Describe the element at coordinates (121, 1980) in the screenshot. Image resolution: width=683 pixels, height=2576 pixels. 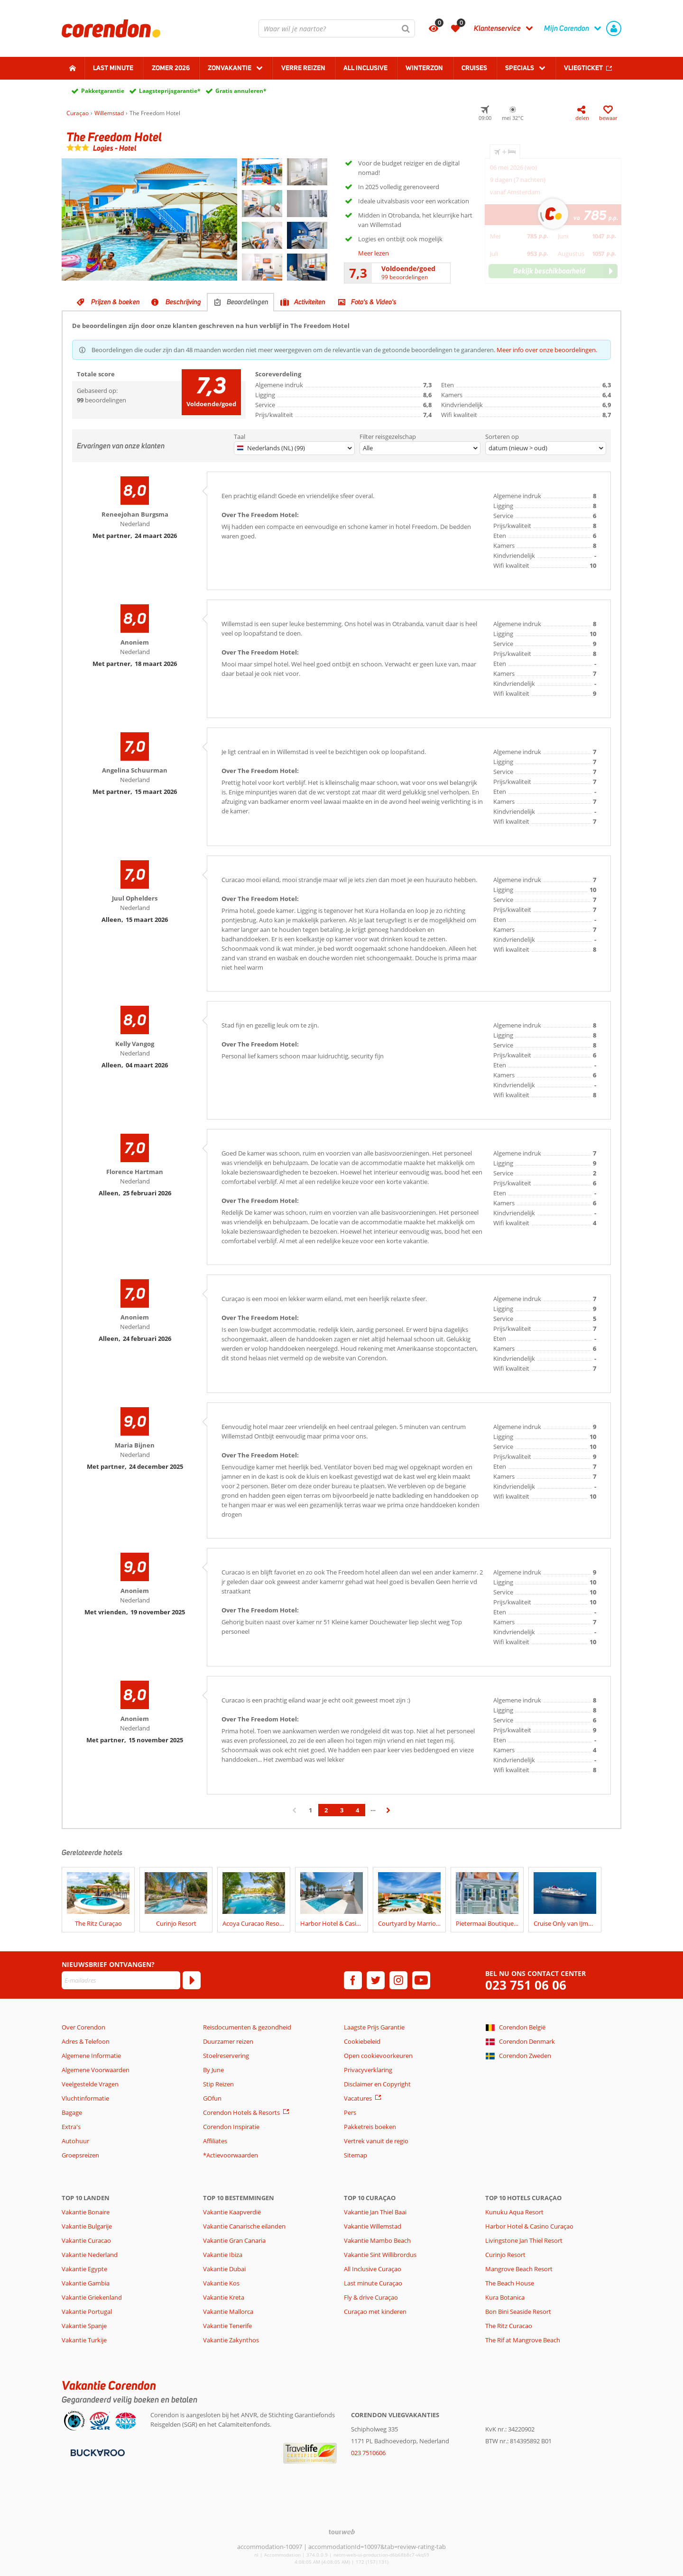
I see `[E-mailadres]` at that location.